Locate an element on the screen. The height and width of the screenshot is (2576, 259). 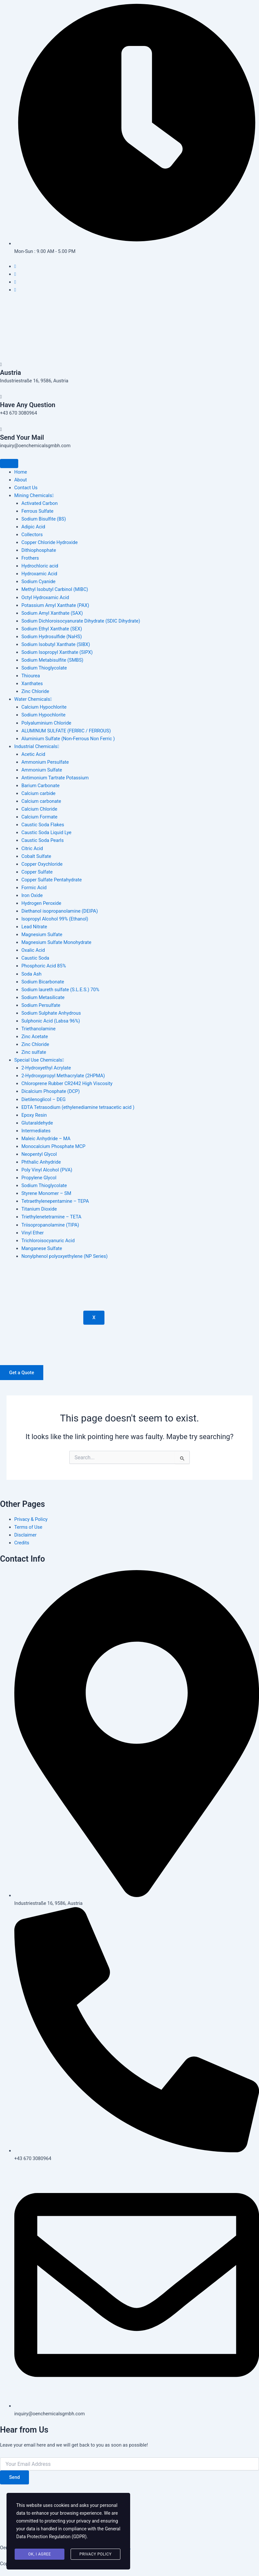
Thiourea is located at coordinates (30, 676).